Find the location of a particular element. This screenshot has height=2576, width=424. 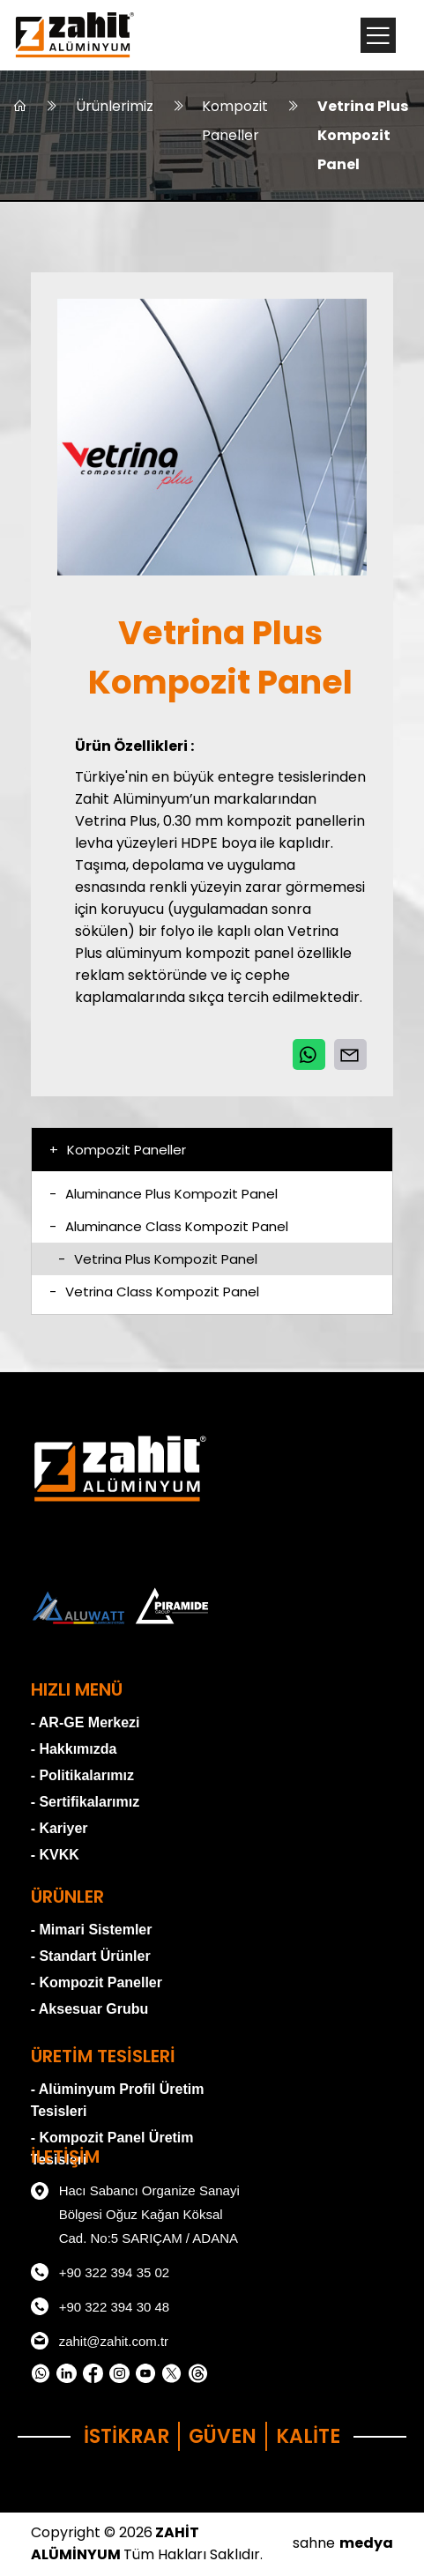

Kompozit Paneller is located at coordinates (236, 121).